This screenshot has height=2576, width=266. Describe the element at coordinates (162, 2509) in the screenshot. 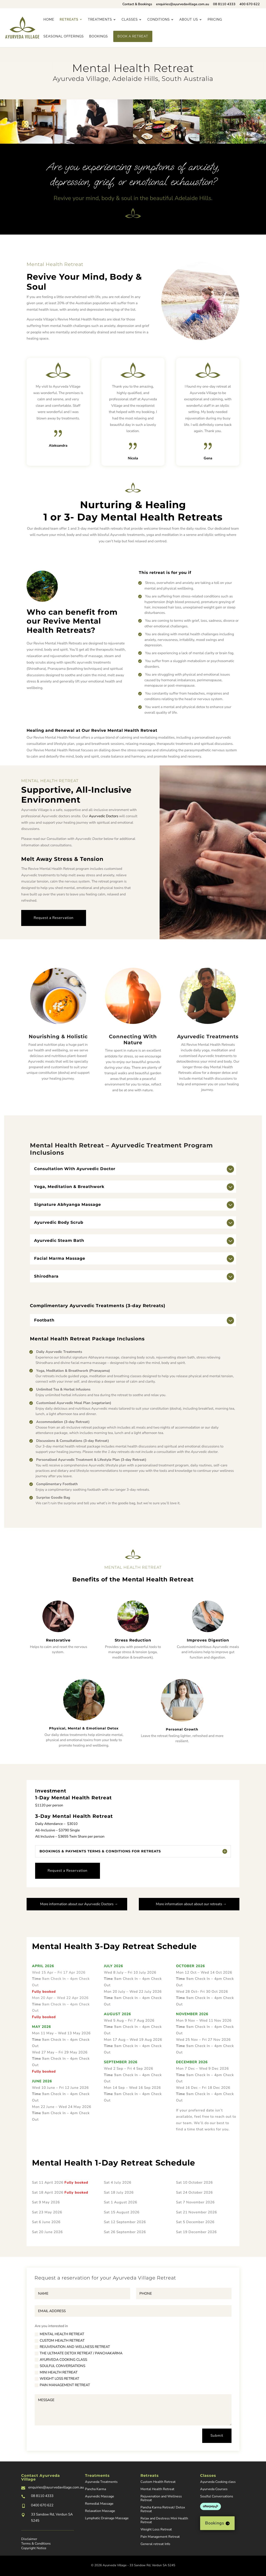

I see `Pancha Karma Retreat/ Detox Retreat` at that location.